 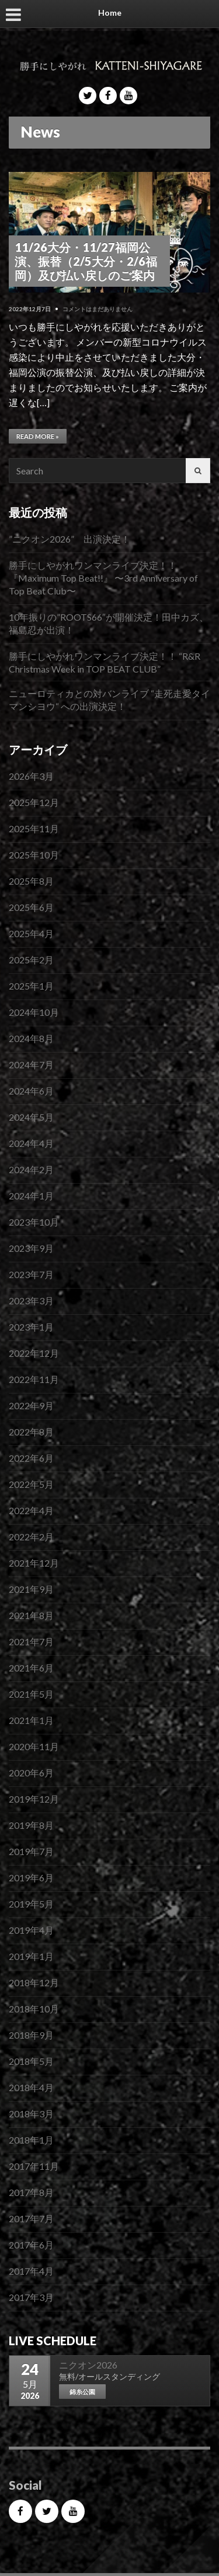 What do you see at coordinates (34, 1562) in the screenshot?
I see `2021年12月` at bounding box center [34, 1562].